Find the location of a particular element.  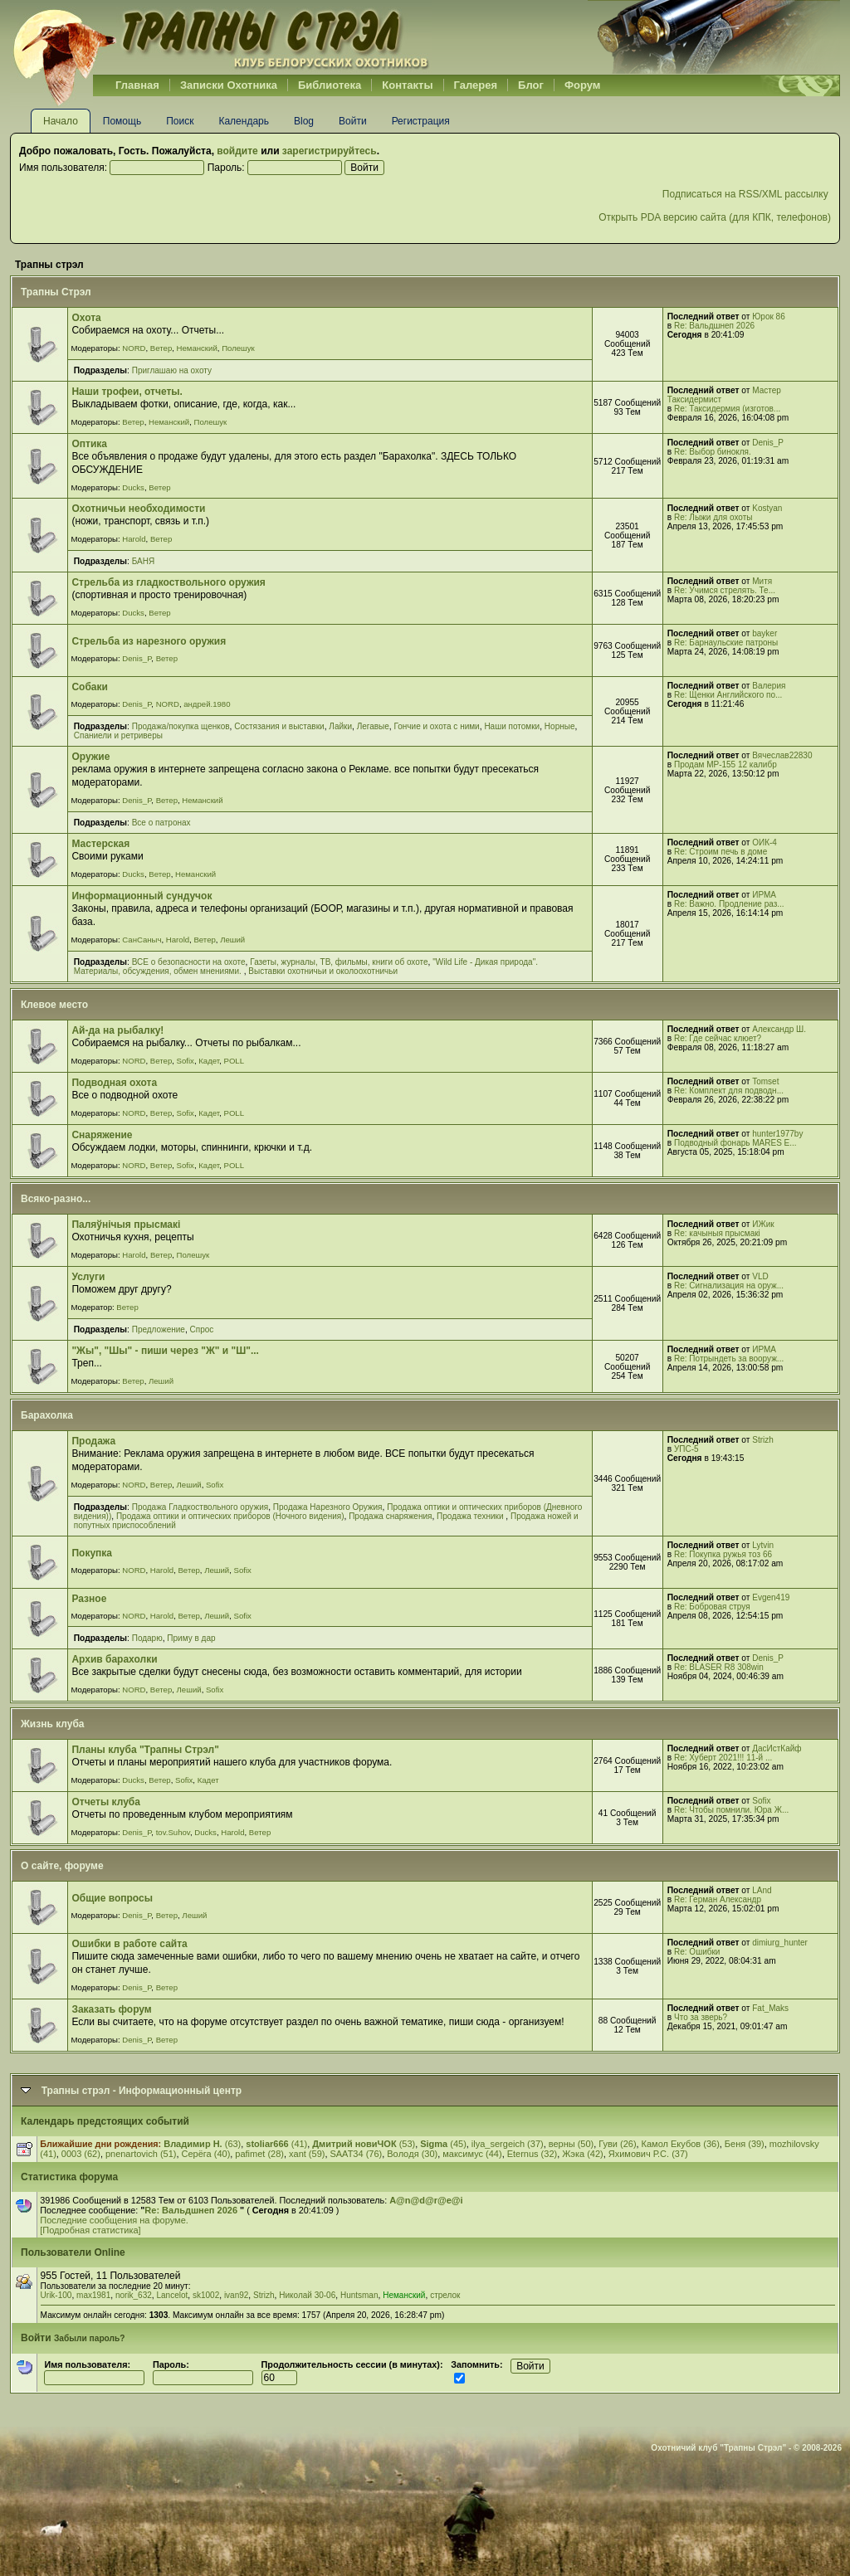

Александр Ш. is located at coordinates (779, 1029).